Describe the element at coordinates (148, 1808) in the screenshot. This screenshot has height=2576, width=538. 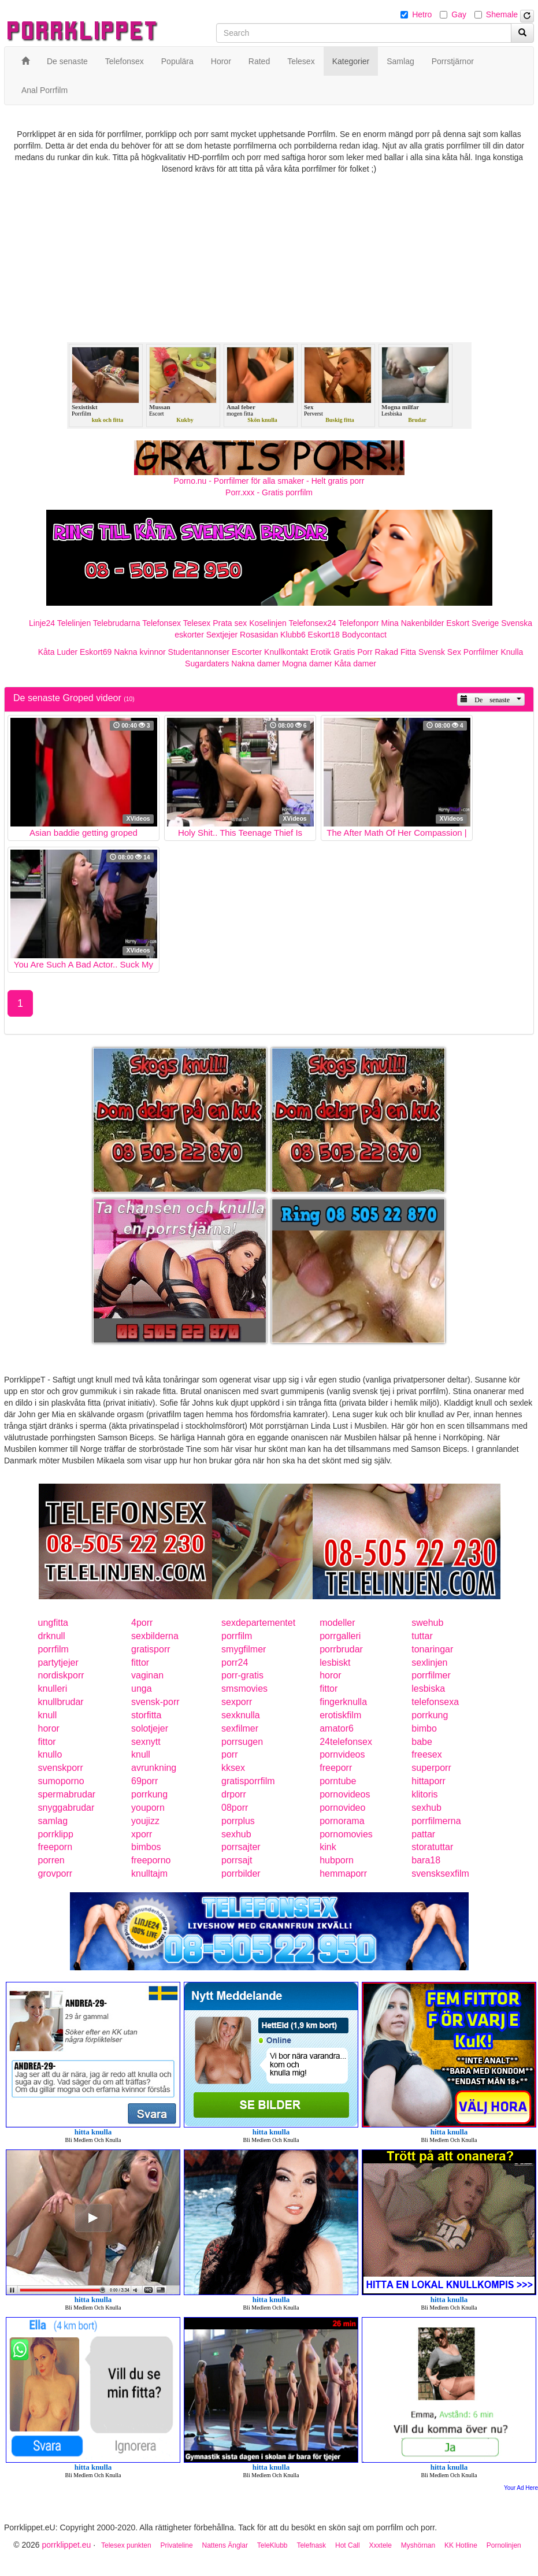
I see `youporn` at that location.